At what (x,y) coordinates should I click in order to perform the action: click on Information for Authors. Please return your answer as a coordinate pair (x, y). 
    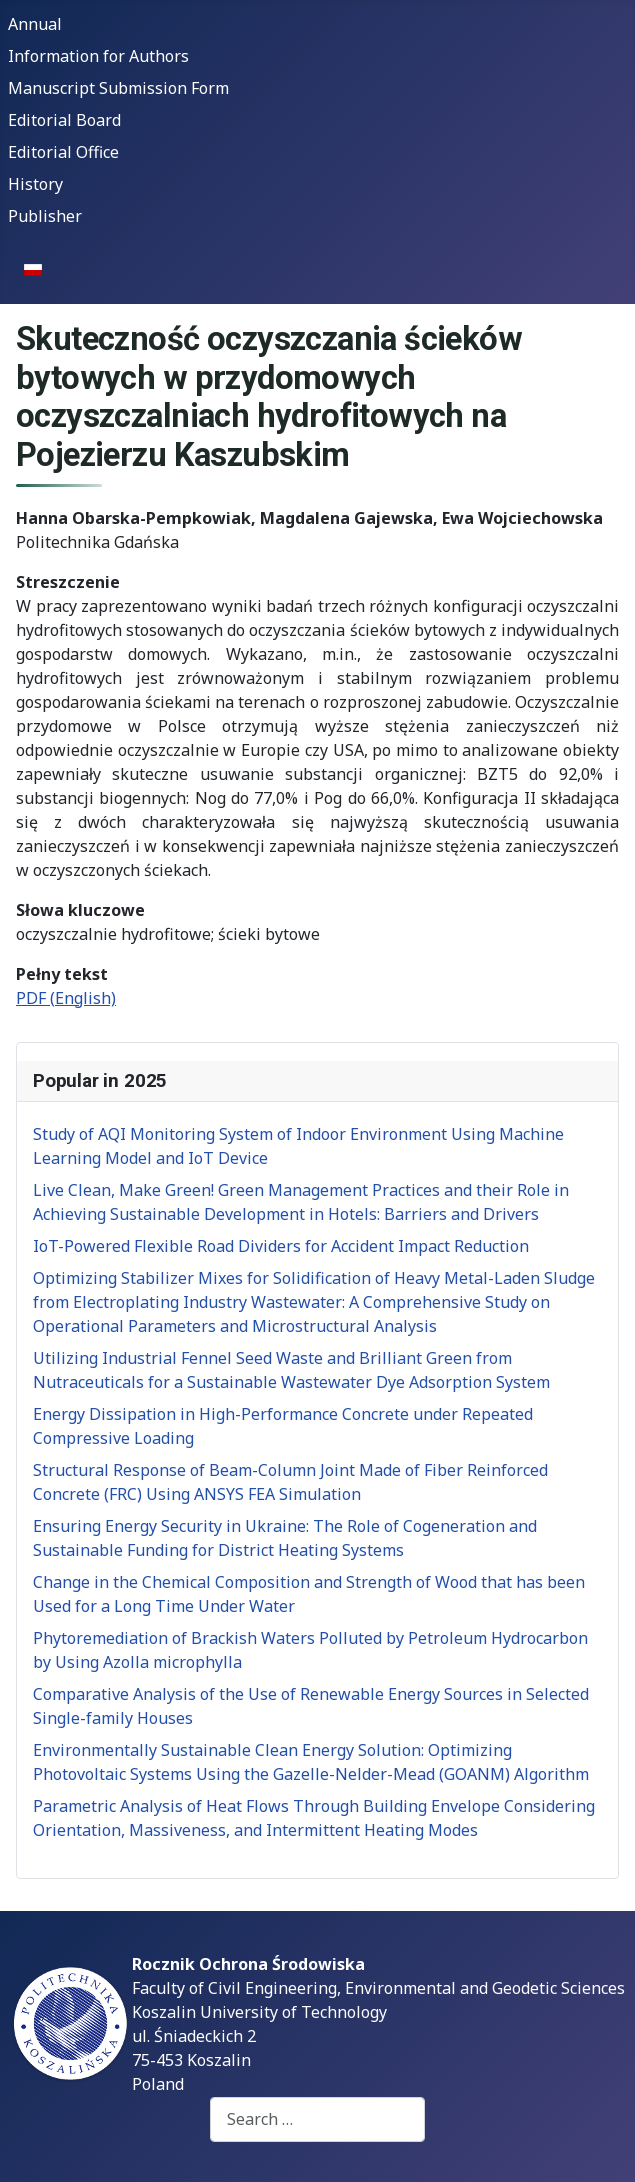
    Looking at the image, I should click on (98, 56).